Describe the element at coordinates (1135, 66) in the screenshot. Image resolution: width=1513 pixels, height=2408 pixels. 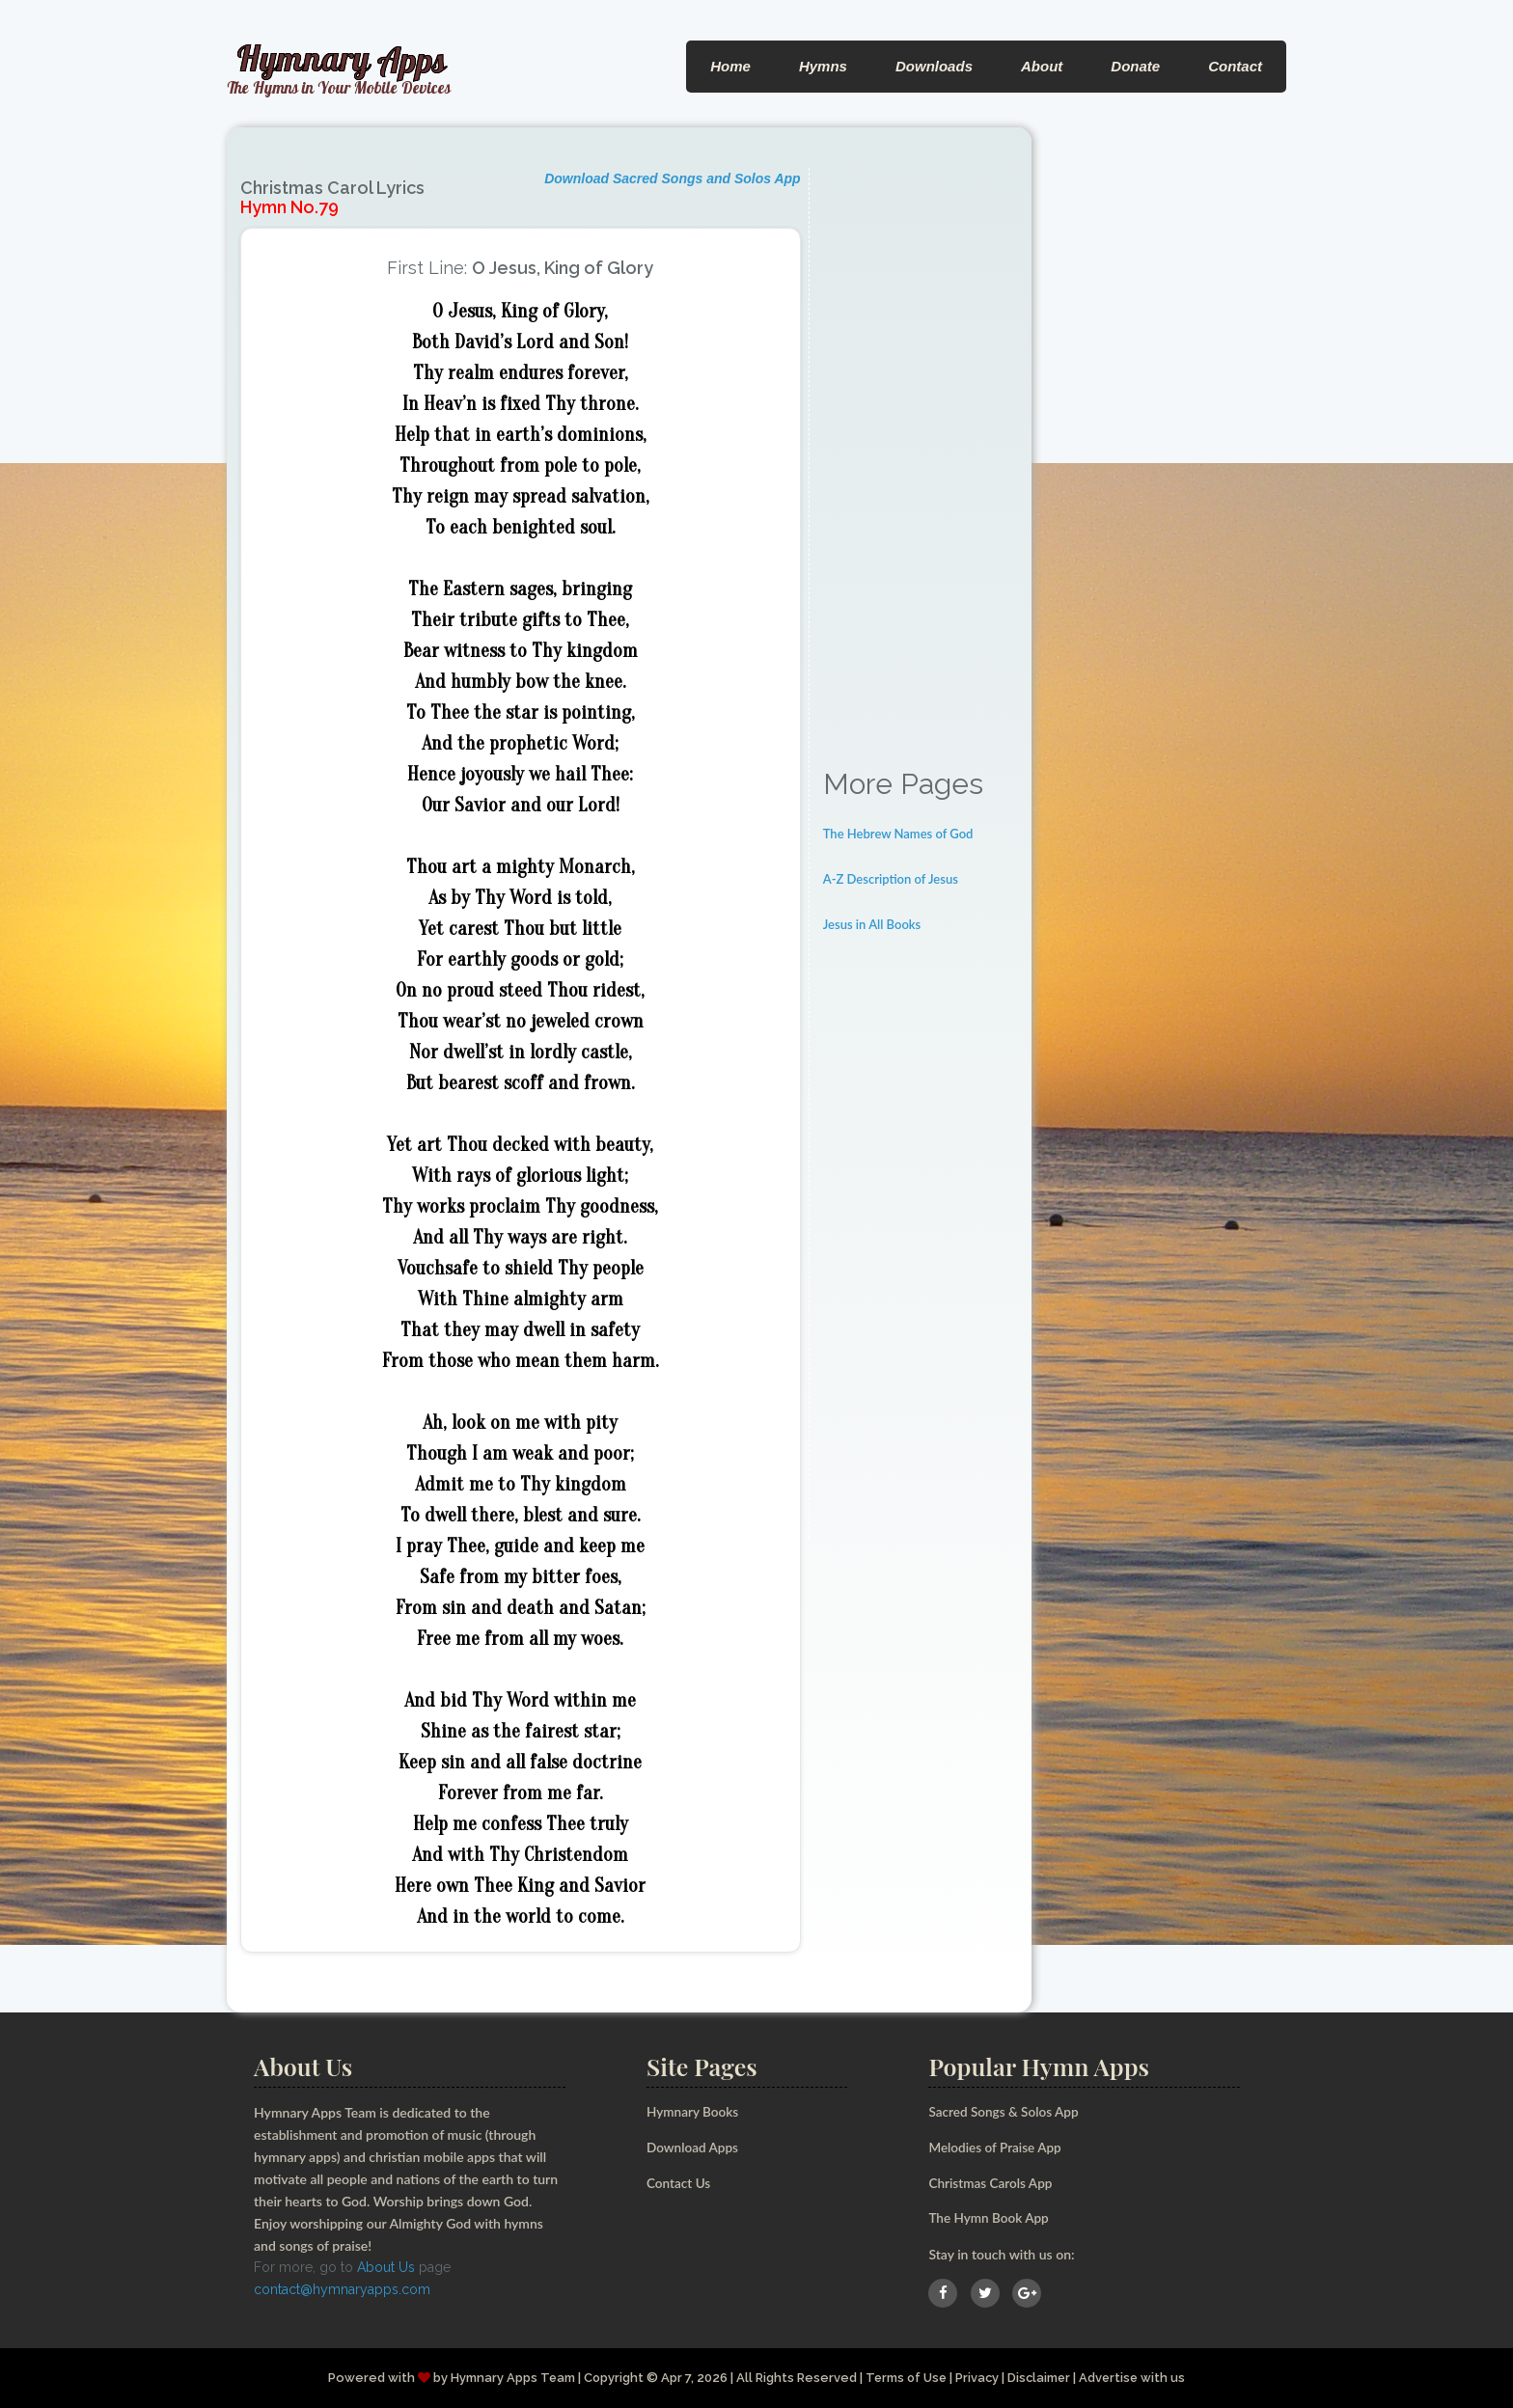
I see `Donate` at that location.